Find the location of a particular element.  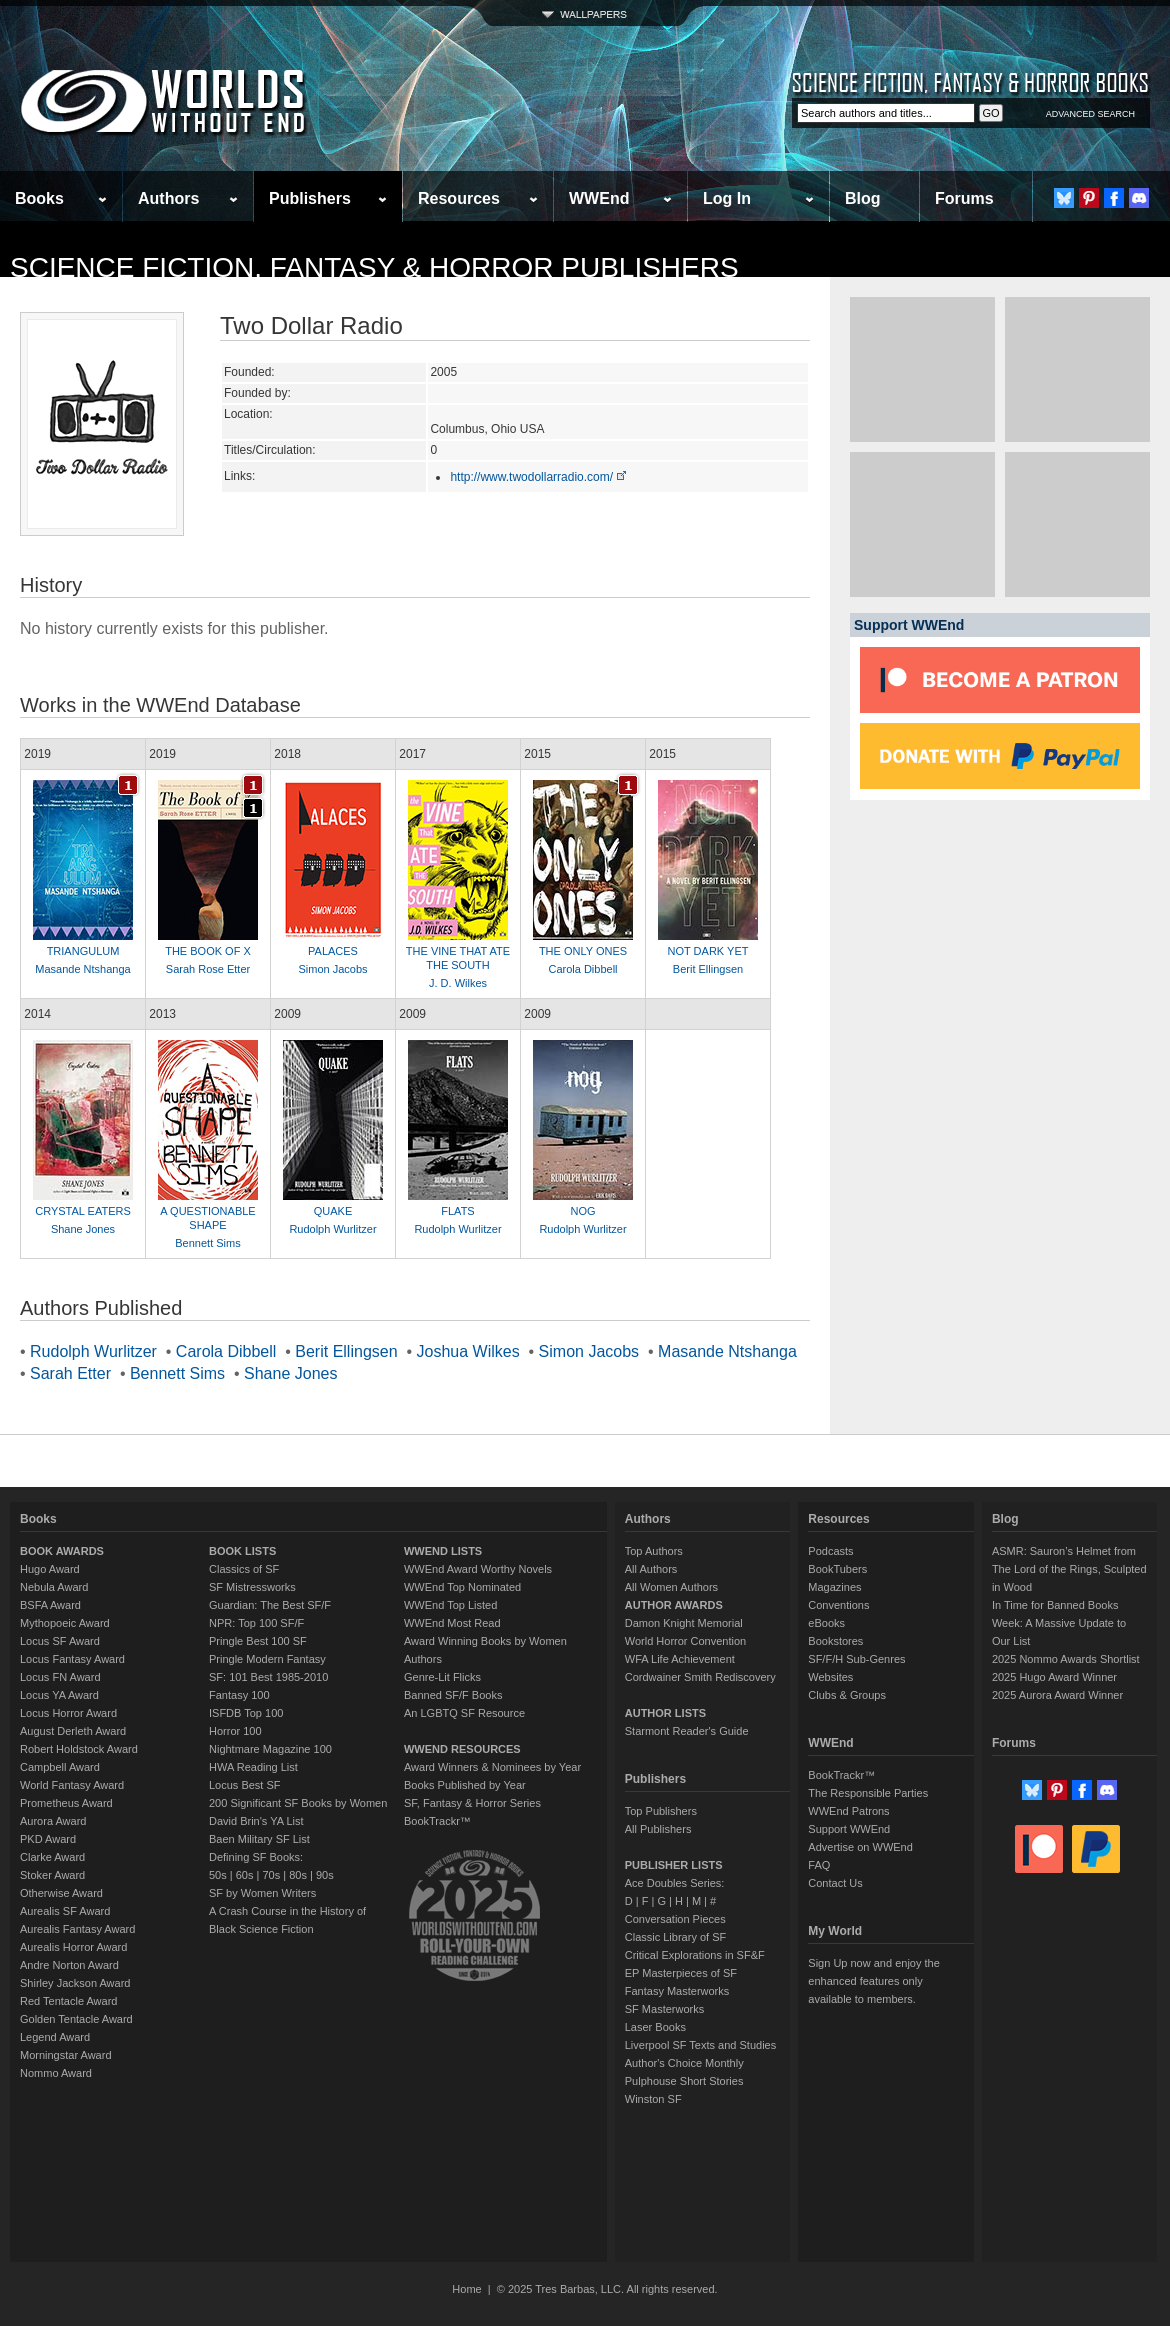

Sarah Rose Etter is located at coordinates (208, 969).